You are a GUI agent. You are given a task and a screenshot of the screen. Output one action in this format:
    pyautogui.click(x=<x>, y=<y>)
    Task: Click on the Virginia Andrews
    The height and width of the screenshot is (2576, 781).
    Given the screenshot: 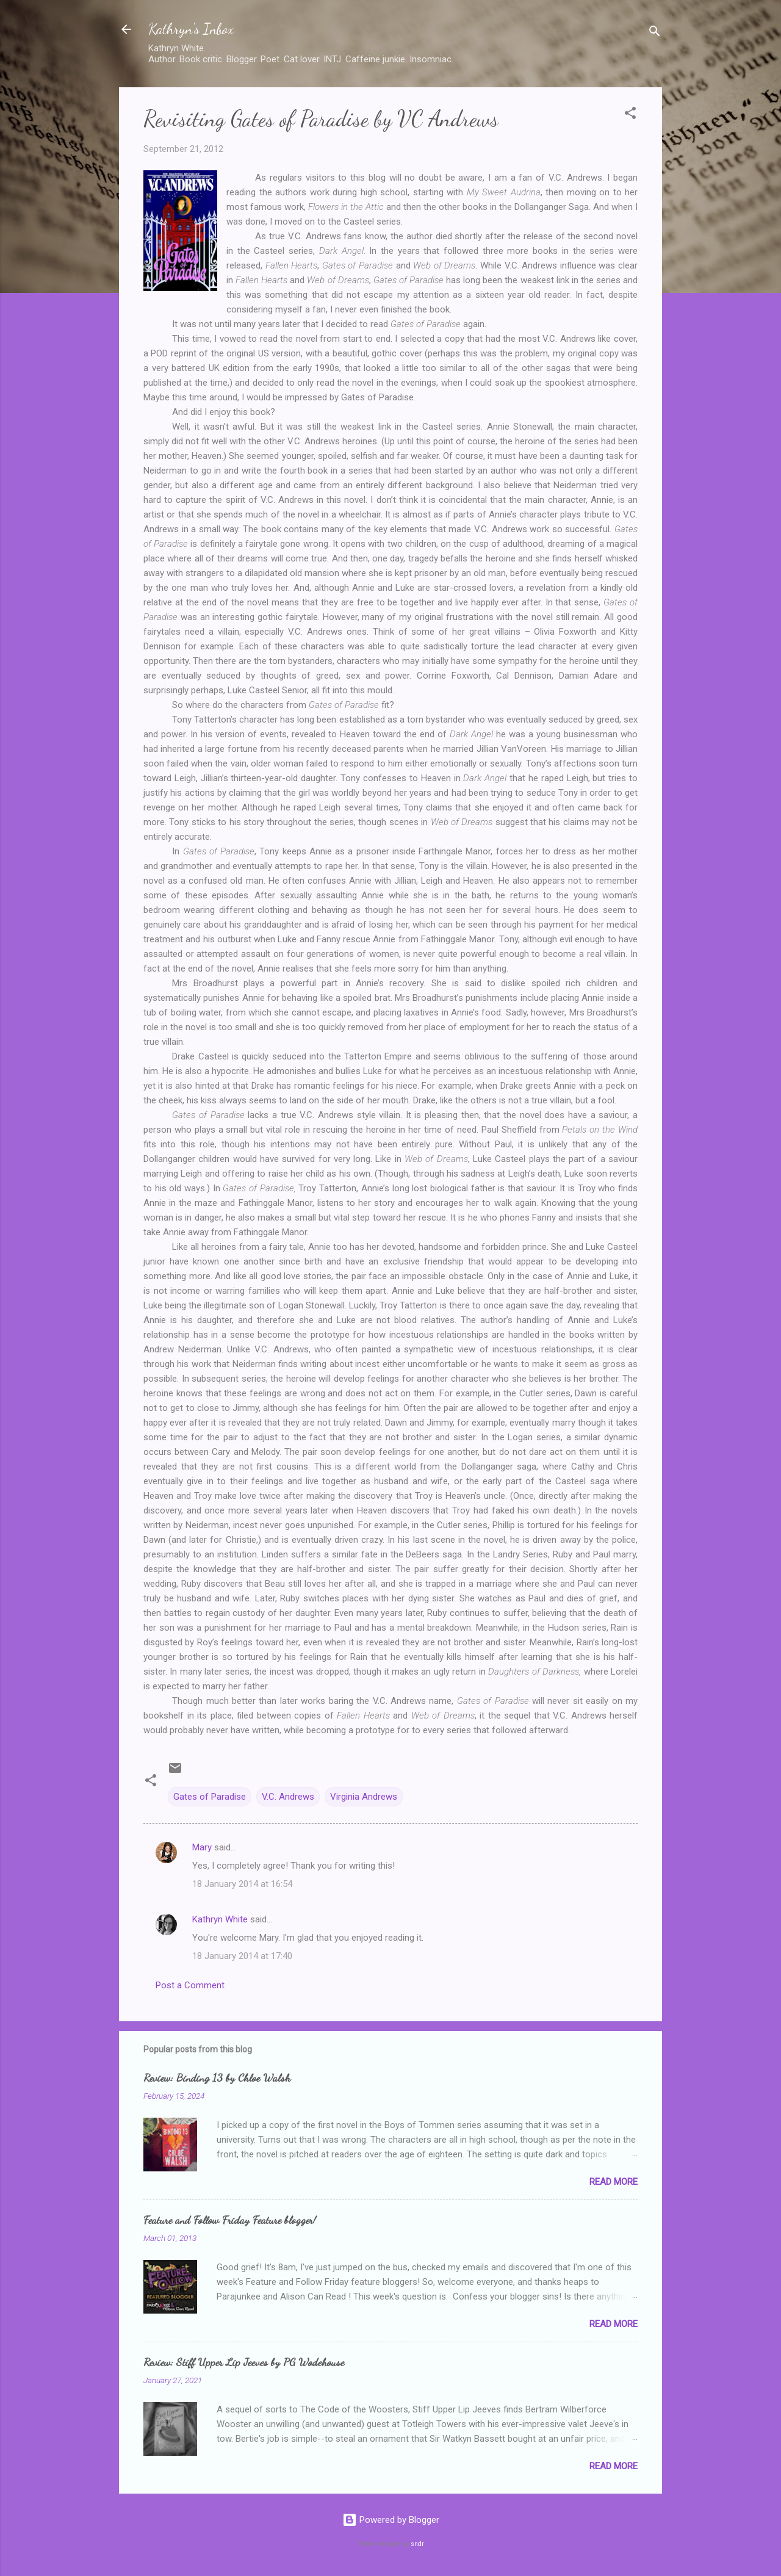 What is the action you would take?
    pyautogui.click(x=363, y=1796)
    